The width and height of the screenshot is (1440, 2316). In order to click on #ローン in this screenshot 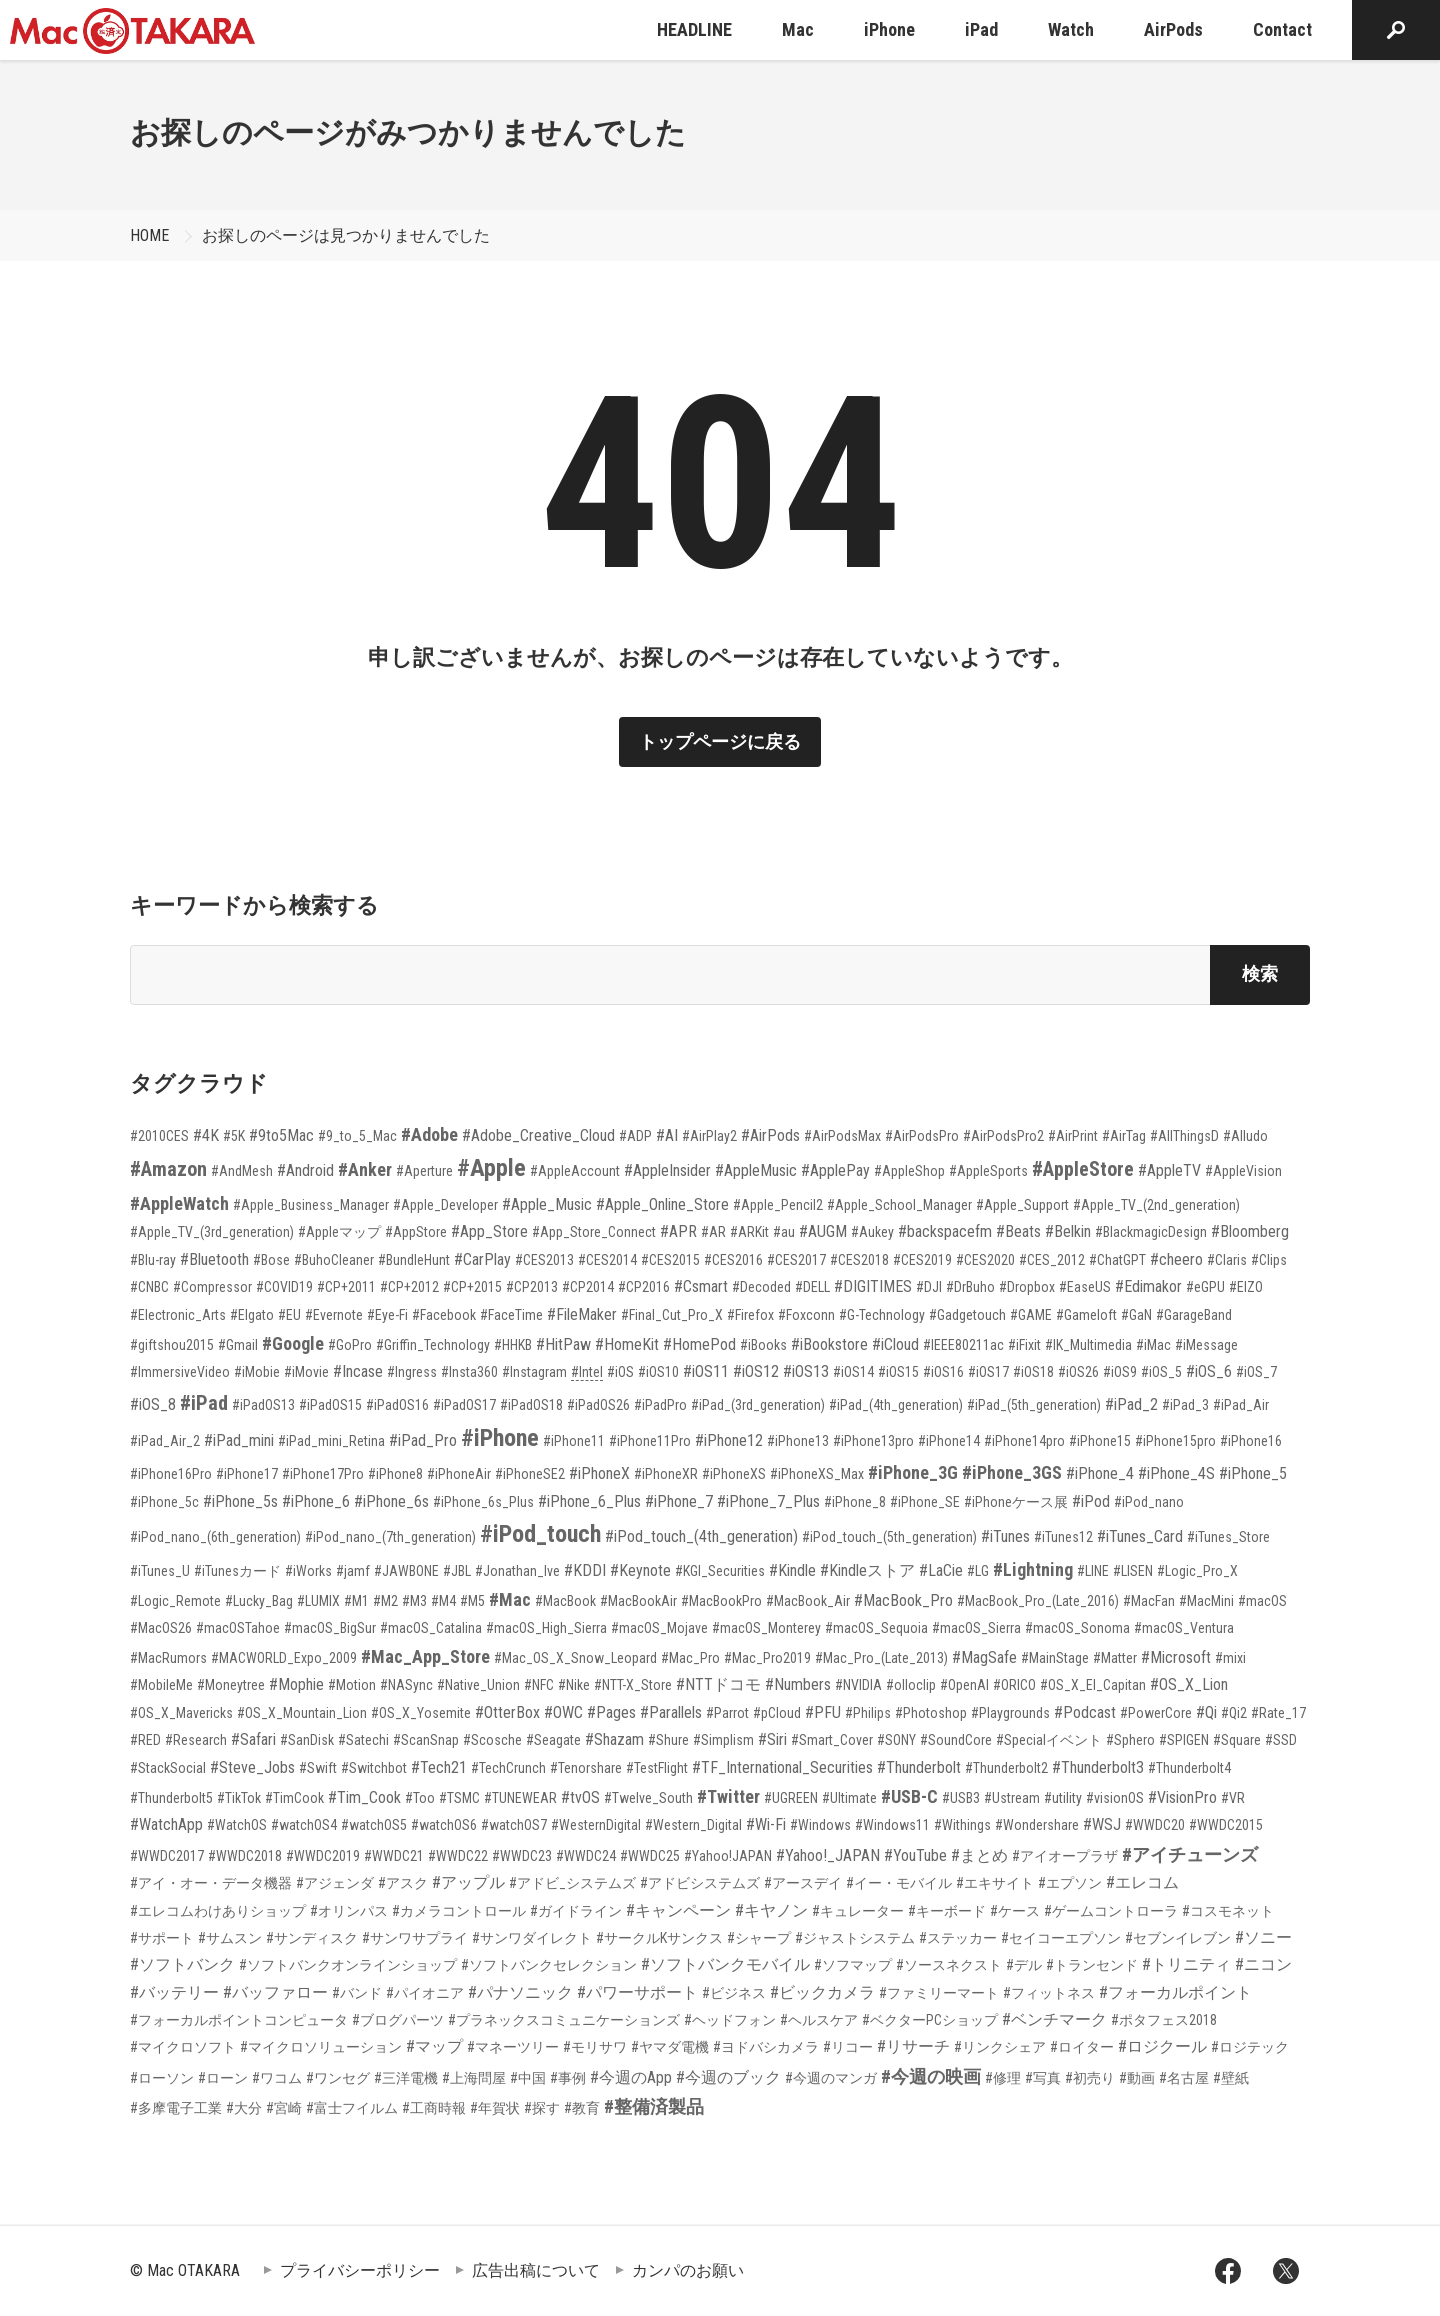, I will do `click(223, 2078)`.